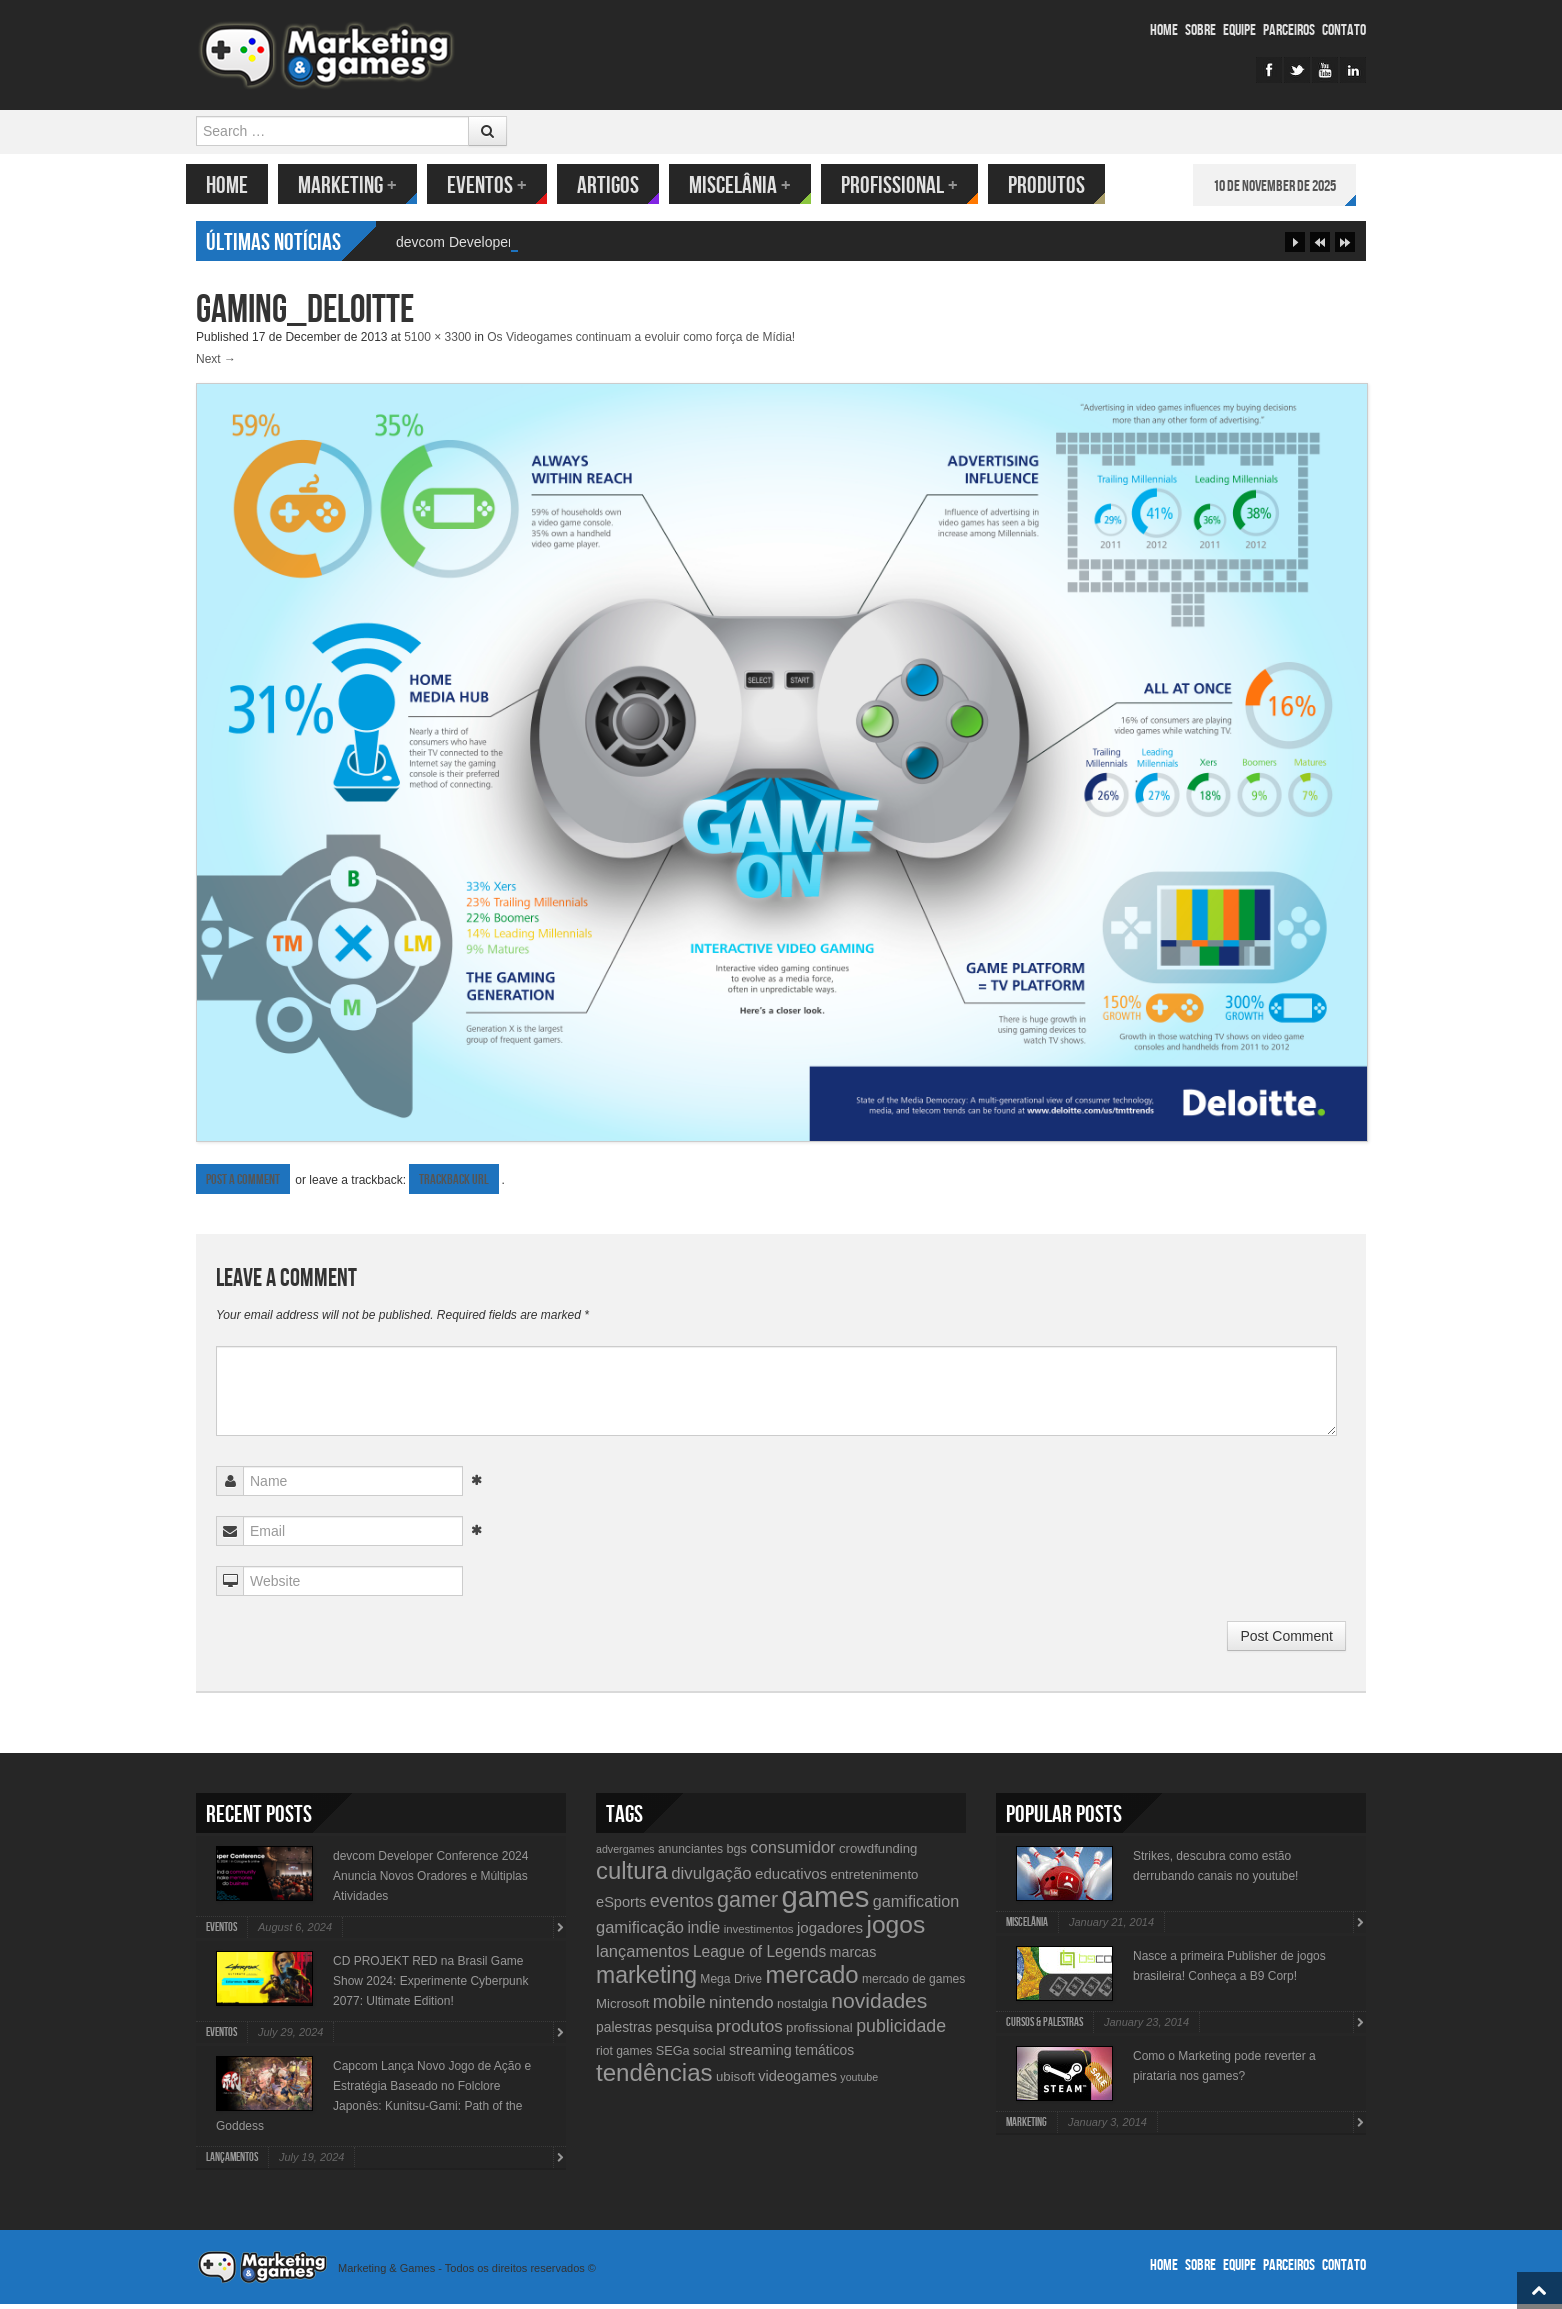 The width and height of the screenshot is (1562, 2309). What do you see at coordinates (741, 2007) in the screenshot?
I see `nintendo [nintendo (21 items)]` at bounding box center [741, 2007].